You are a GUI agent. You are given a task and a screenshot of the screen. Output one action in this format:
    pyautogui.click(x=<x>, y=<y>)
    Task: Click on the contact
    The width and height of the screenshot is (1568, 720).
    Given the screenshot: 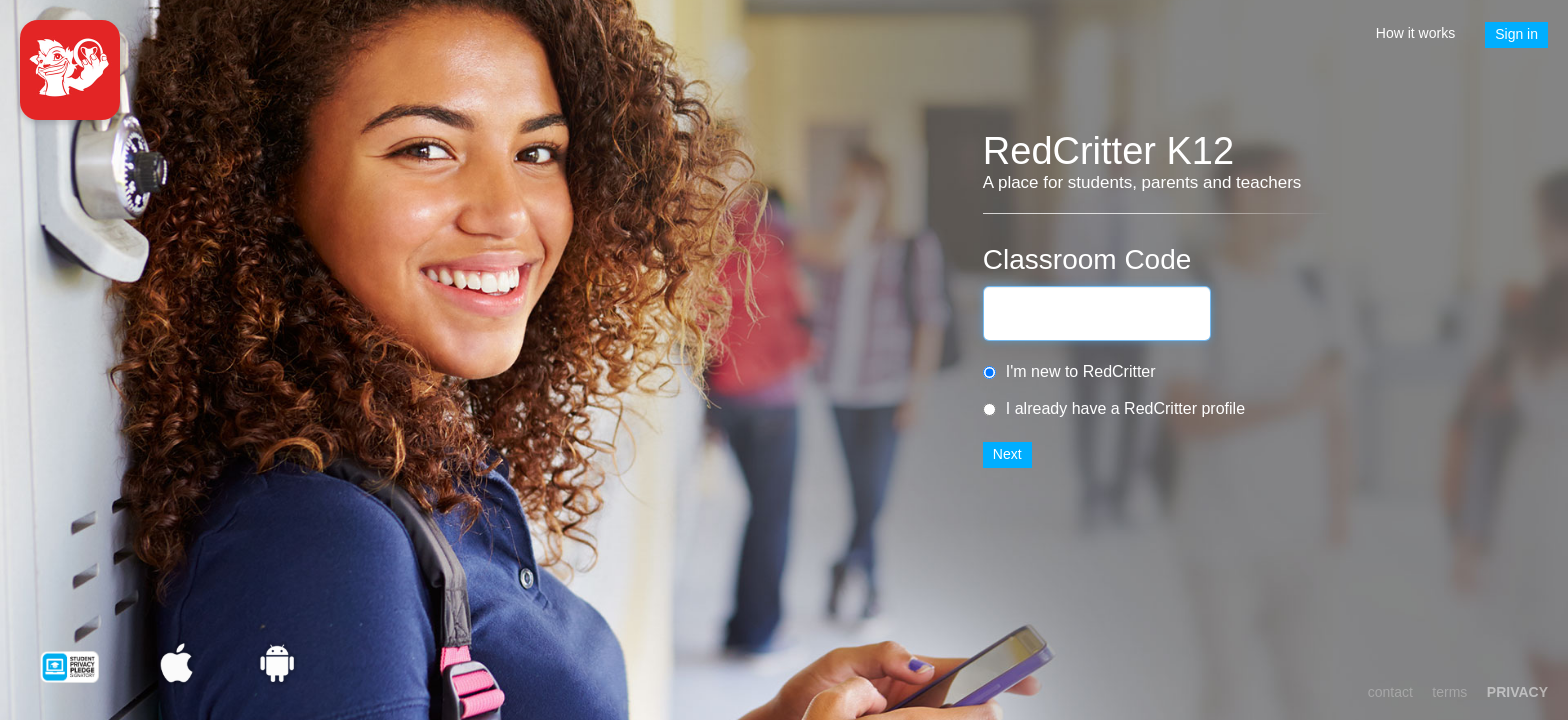 What is the action you would take?
    pyautogui.click(x=1390, y=692)
    